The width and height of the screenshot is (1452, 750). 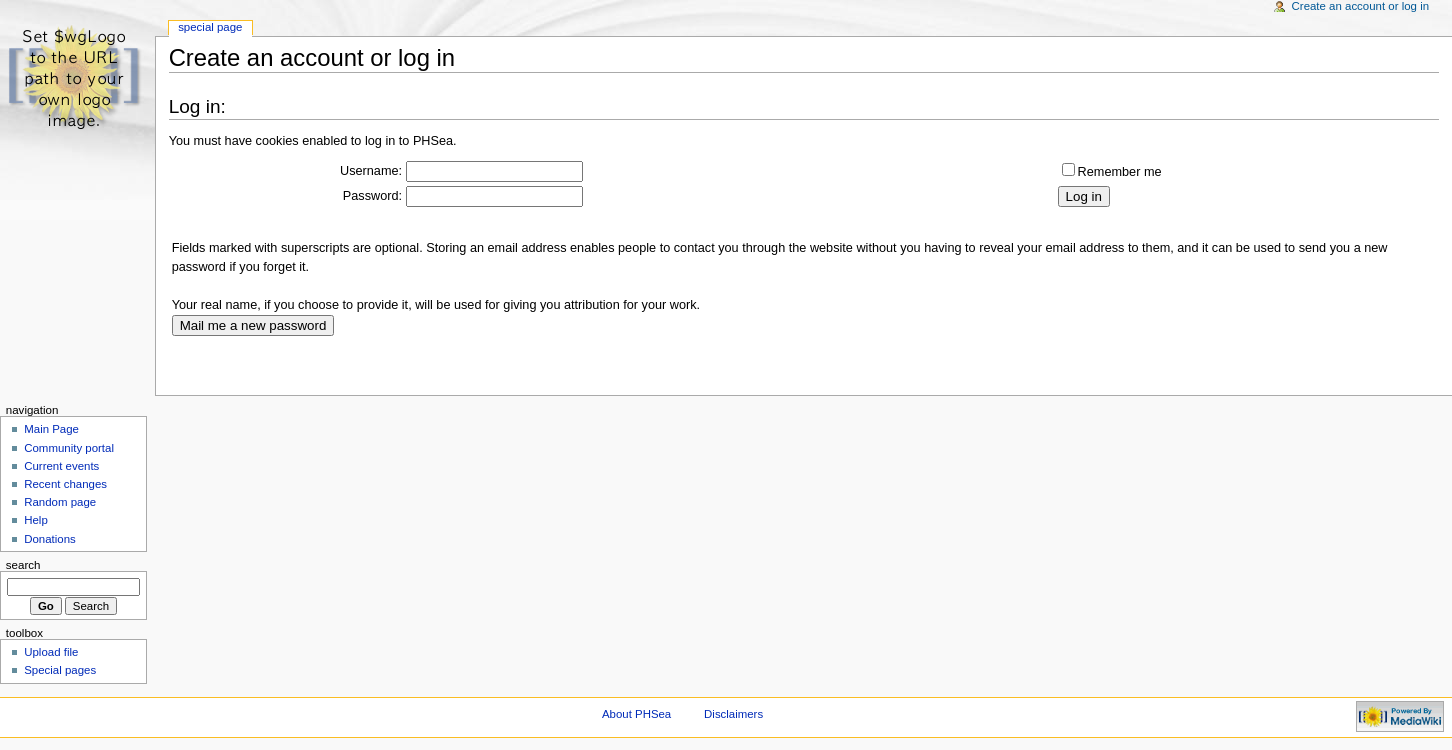 I want to click on Random page, so click(x=60, y=502).